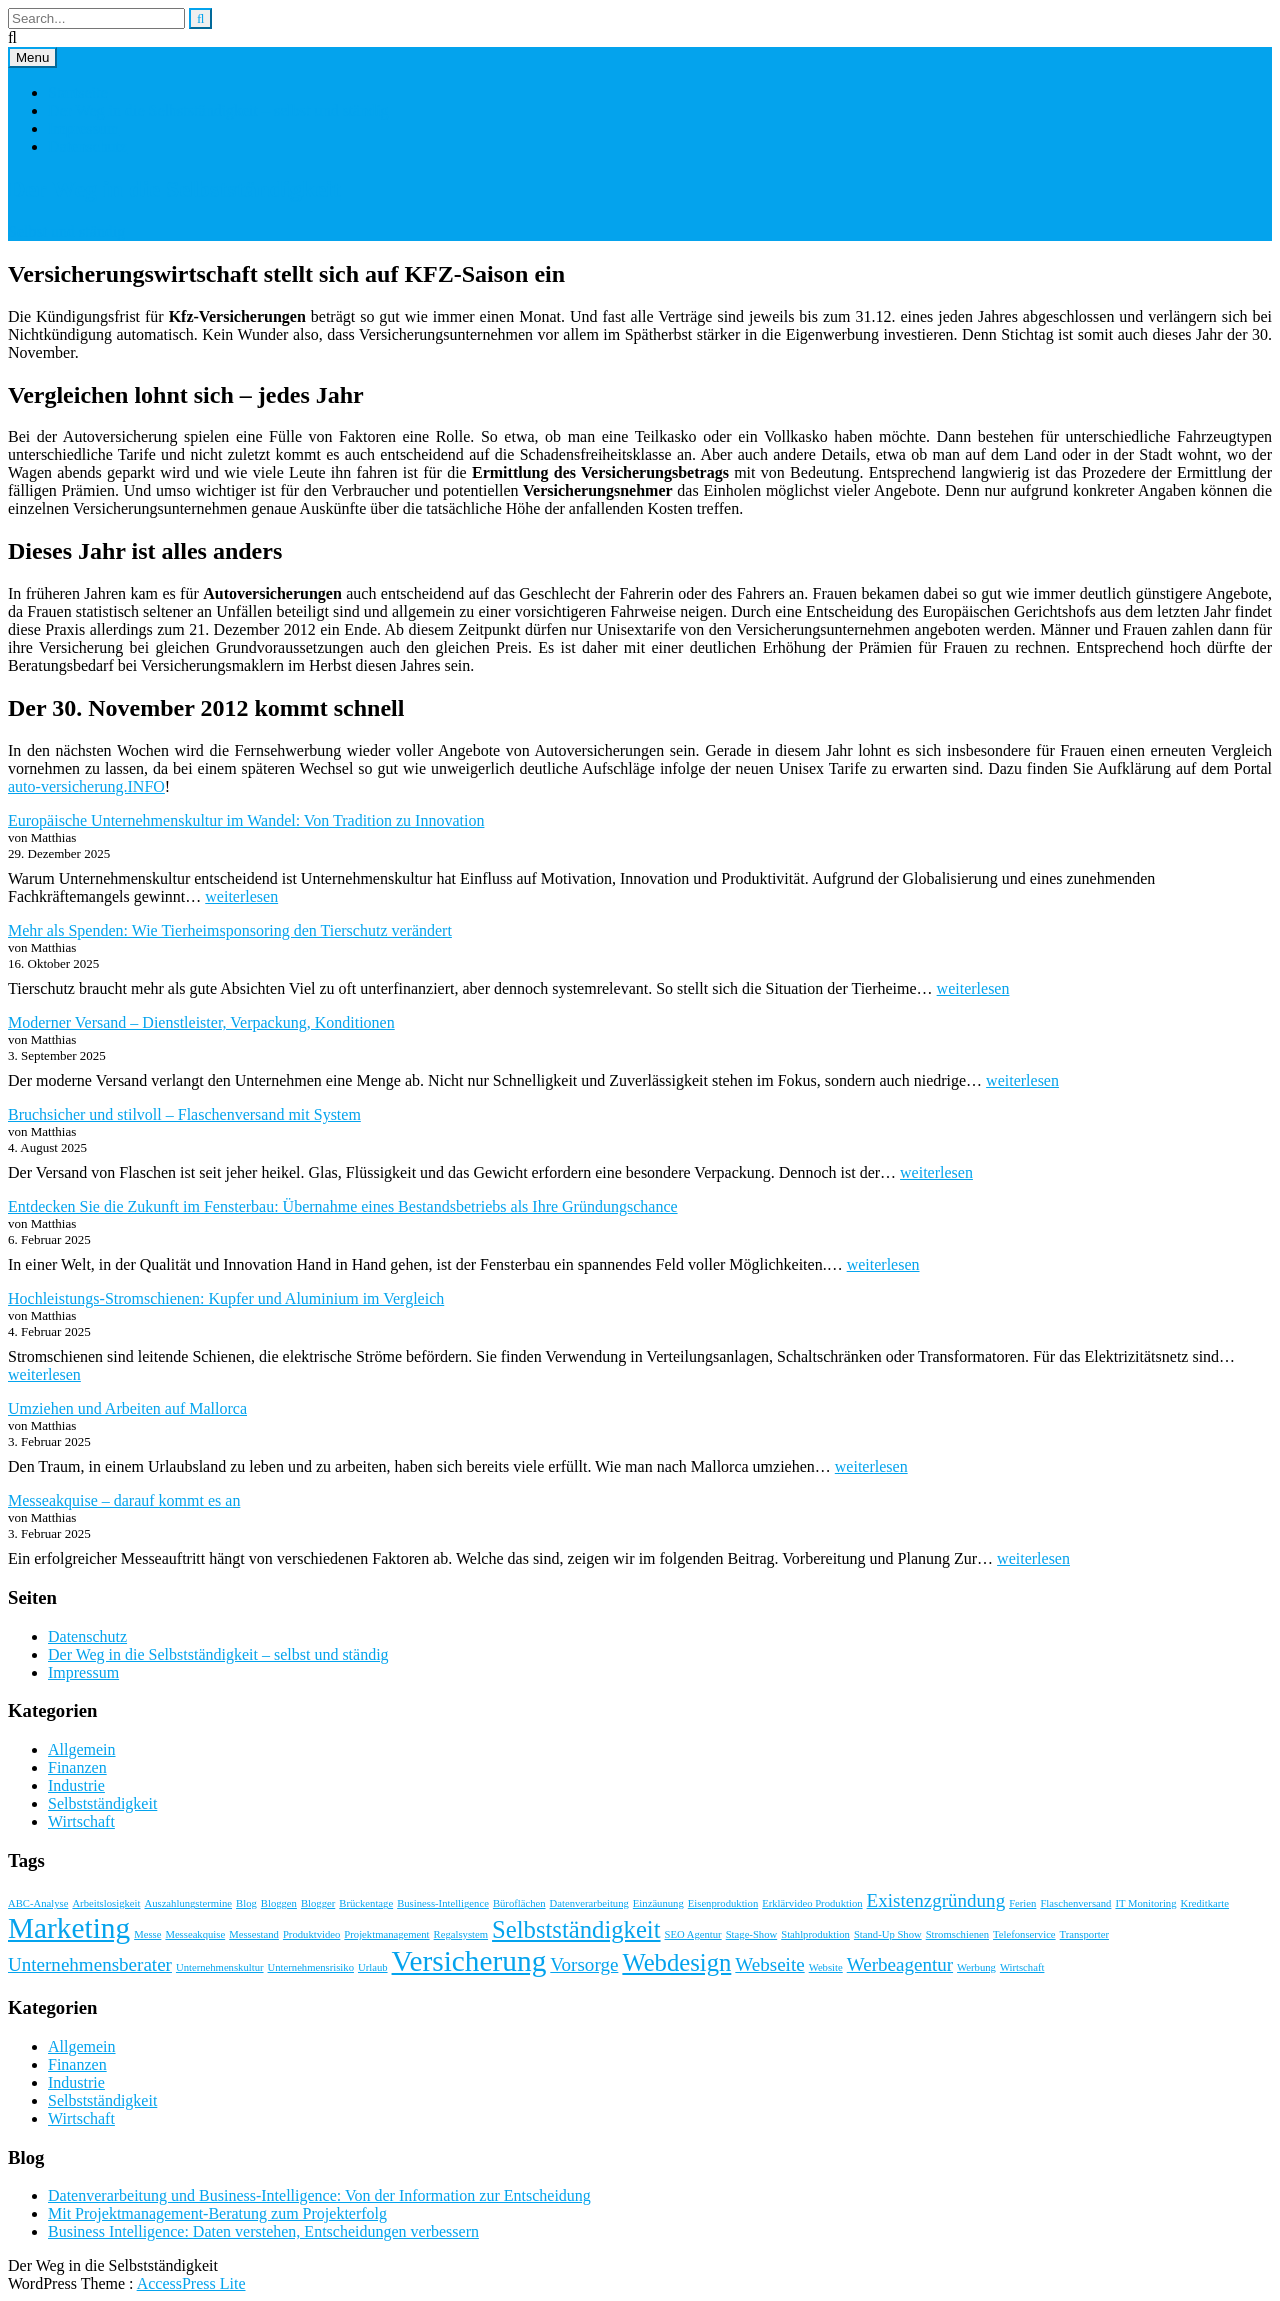 This screenshot has height=2301, width=1280. I want to click on Blogger [Blogger (1 Eintrag)], so click(318, 1903).